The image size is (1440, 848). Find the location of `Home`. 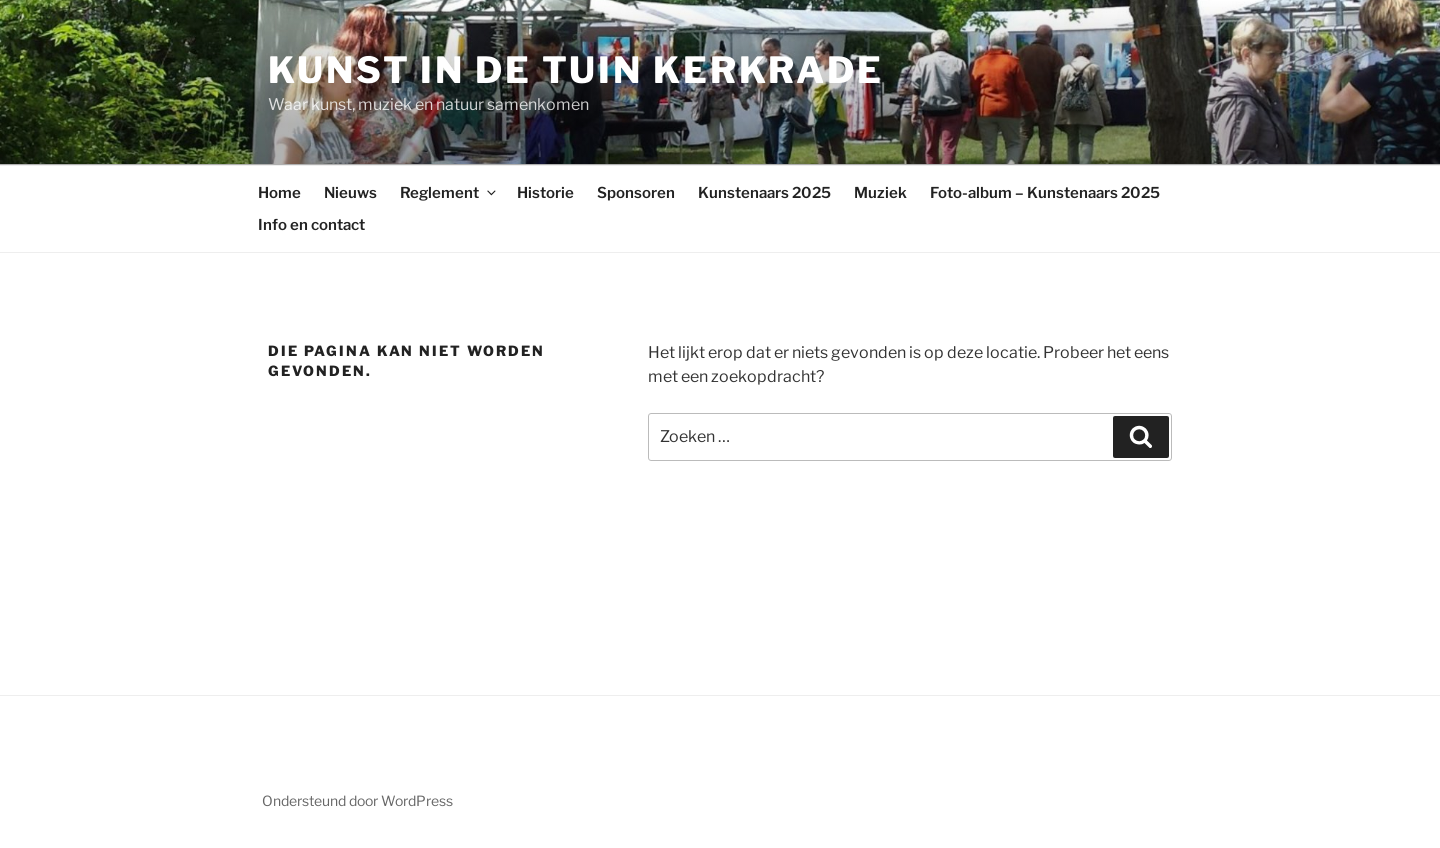

Home is located at coordinates (279, 193).